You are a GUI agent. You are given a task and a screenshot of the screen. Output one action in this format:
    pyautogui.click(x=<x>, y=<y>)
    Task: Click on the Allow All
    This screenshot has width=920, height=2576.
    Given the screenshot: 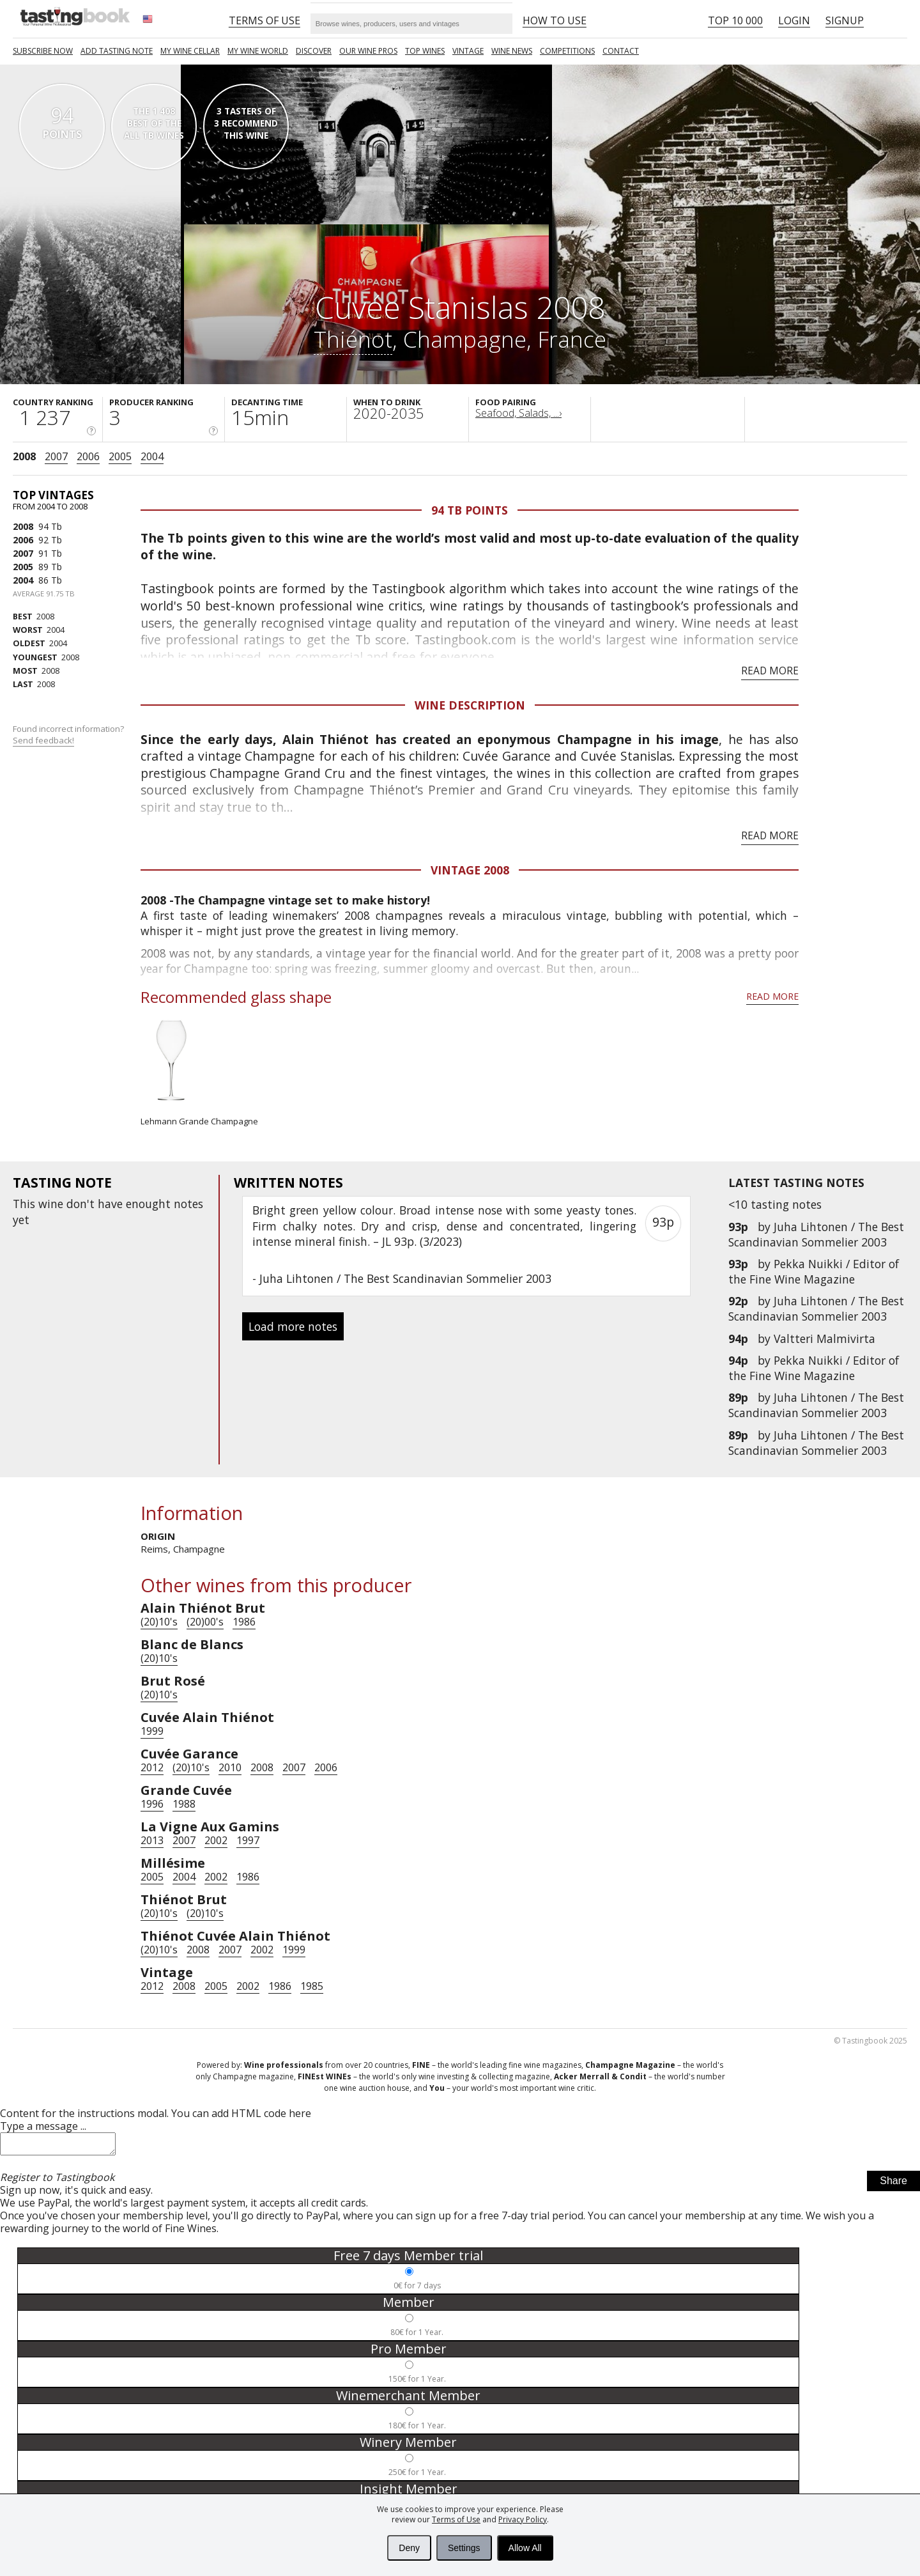 What is the action you would take?
    pyautogui.click(x=525, y=2548)
    